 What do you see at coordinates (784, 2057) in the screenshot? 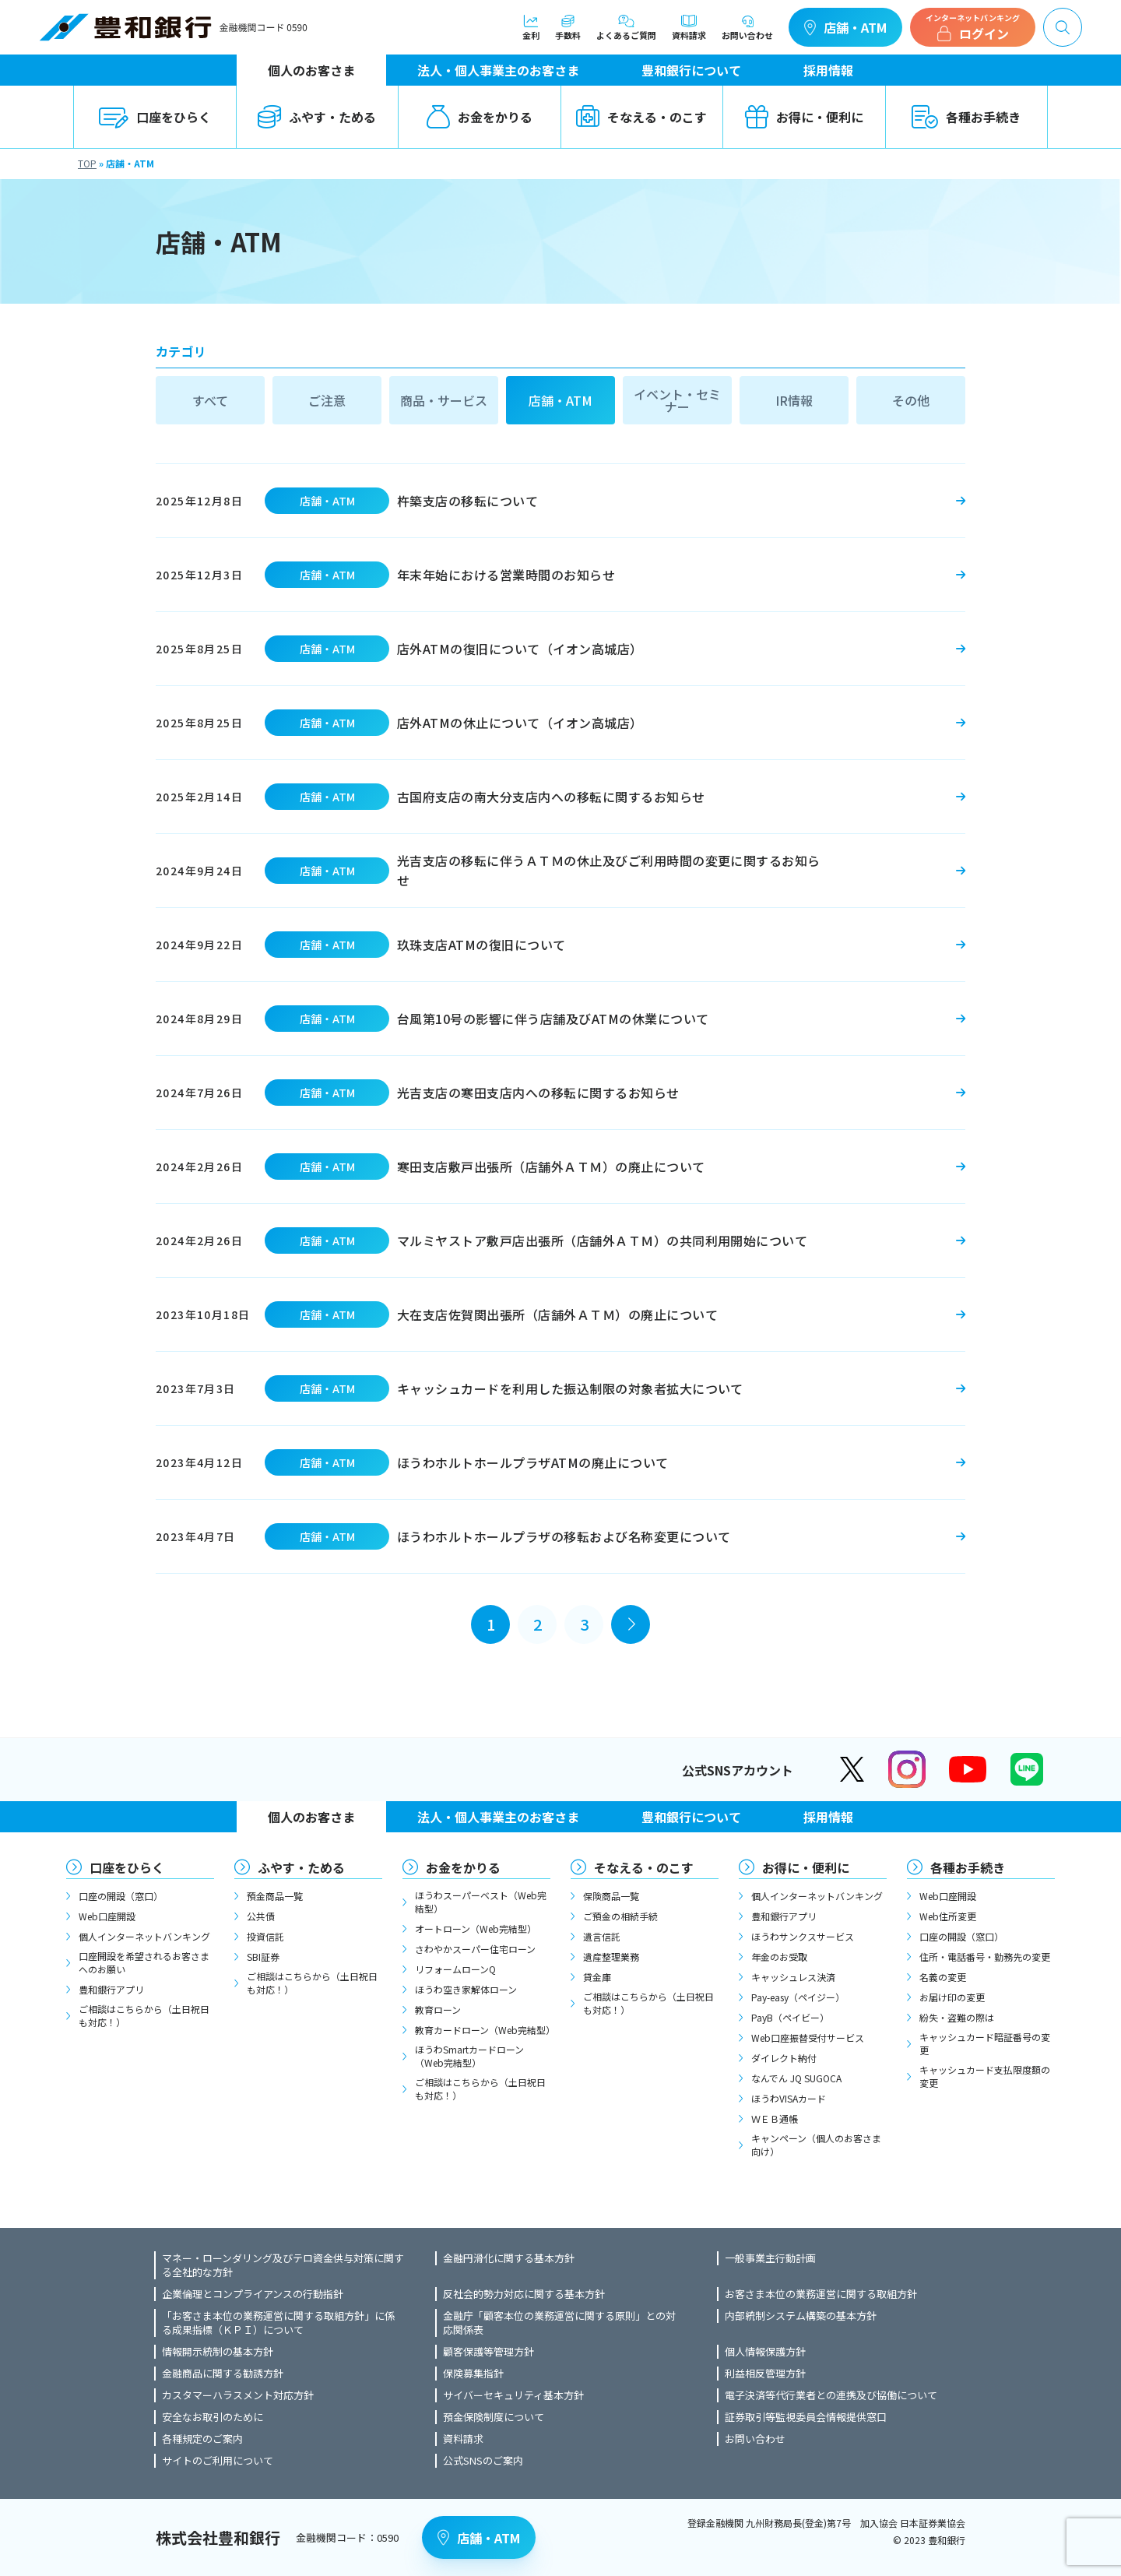
I see `ダイレクト納付` at bounding box center [784, 2057].